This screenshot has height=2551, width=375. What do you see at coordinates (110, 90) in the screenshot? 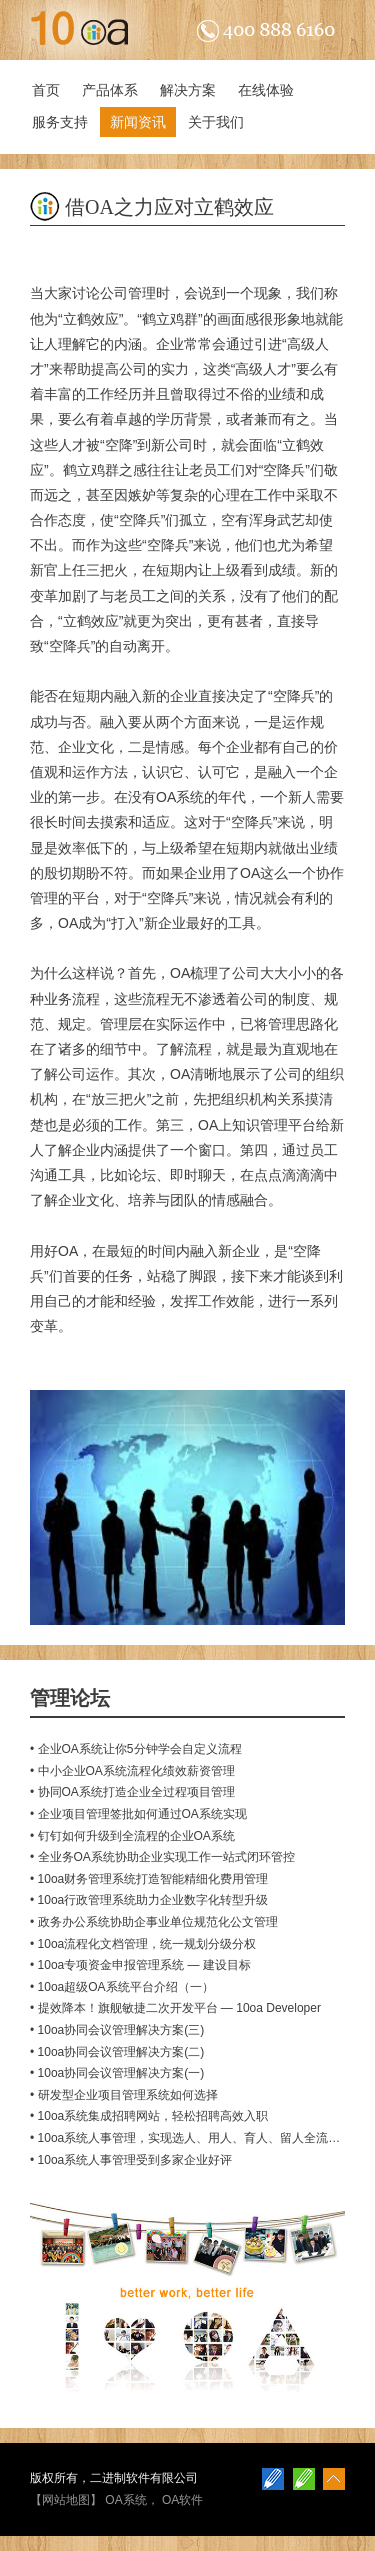
I see `产品体系` at bounding box center [110, 90].